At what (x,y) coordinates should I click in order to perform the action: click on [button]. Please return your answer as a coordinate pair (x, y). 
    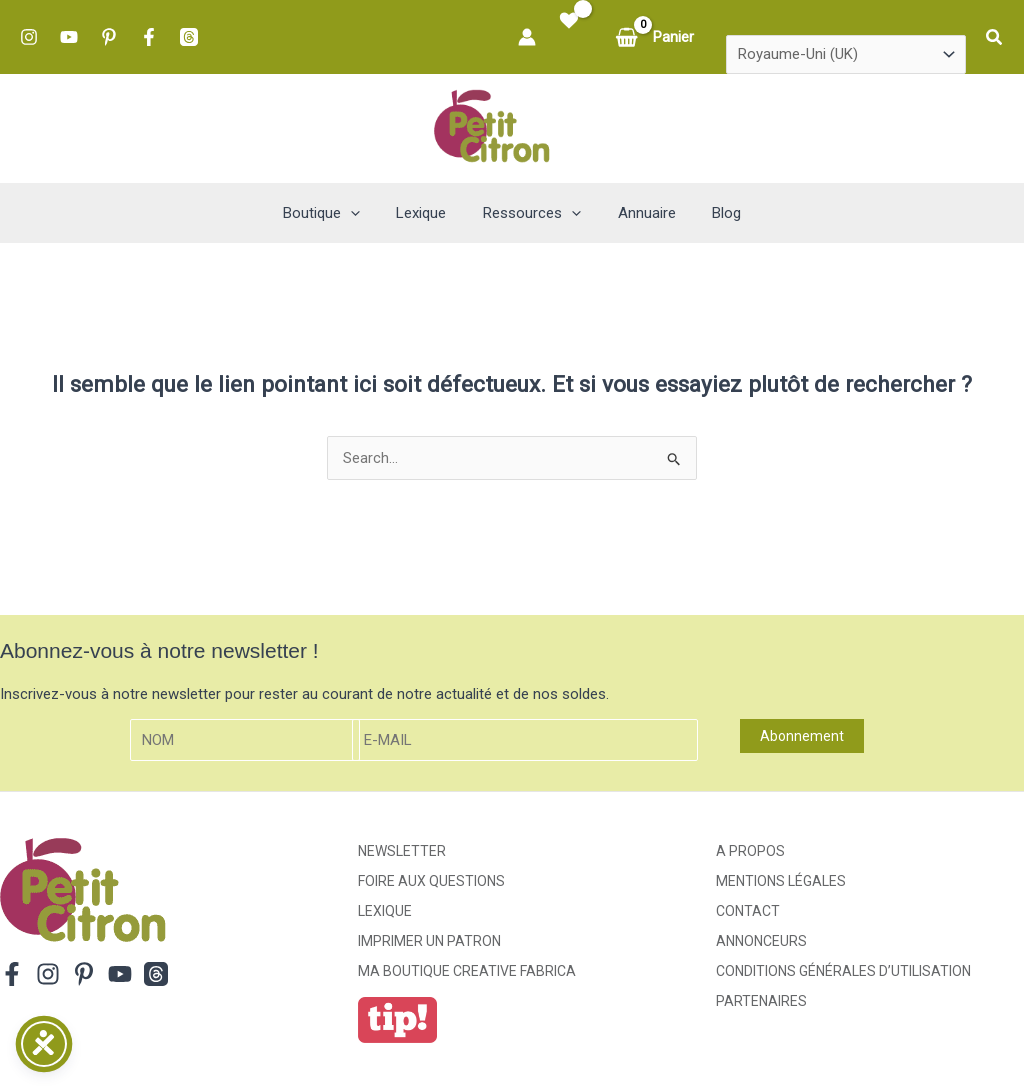
    Looking at the image, I should click on (995, 37).